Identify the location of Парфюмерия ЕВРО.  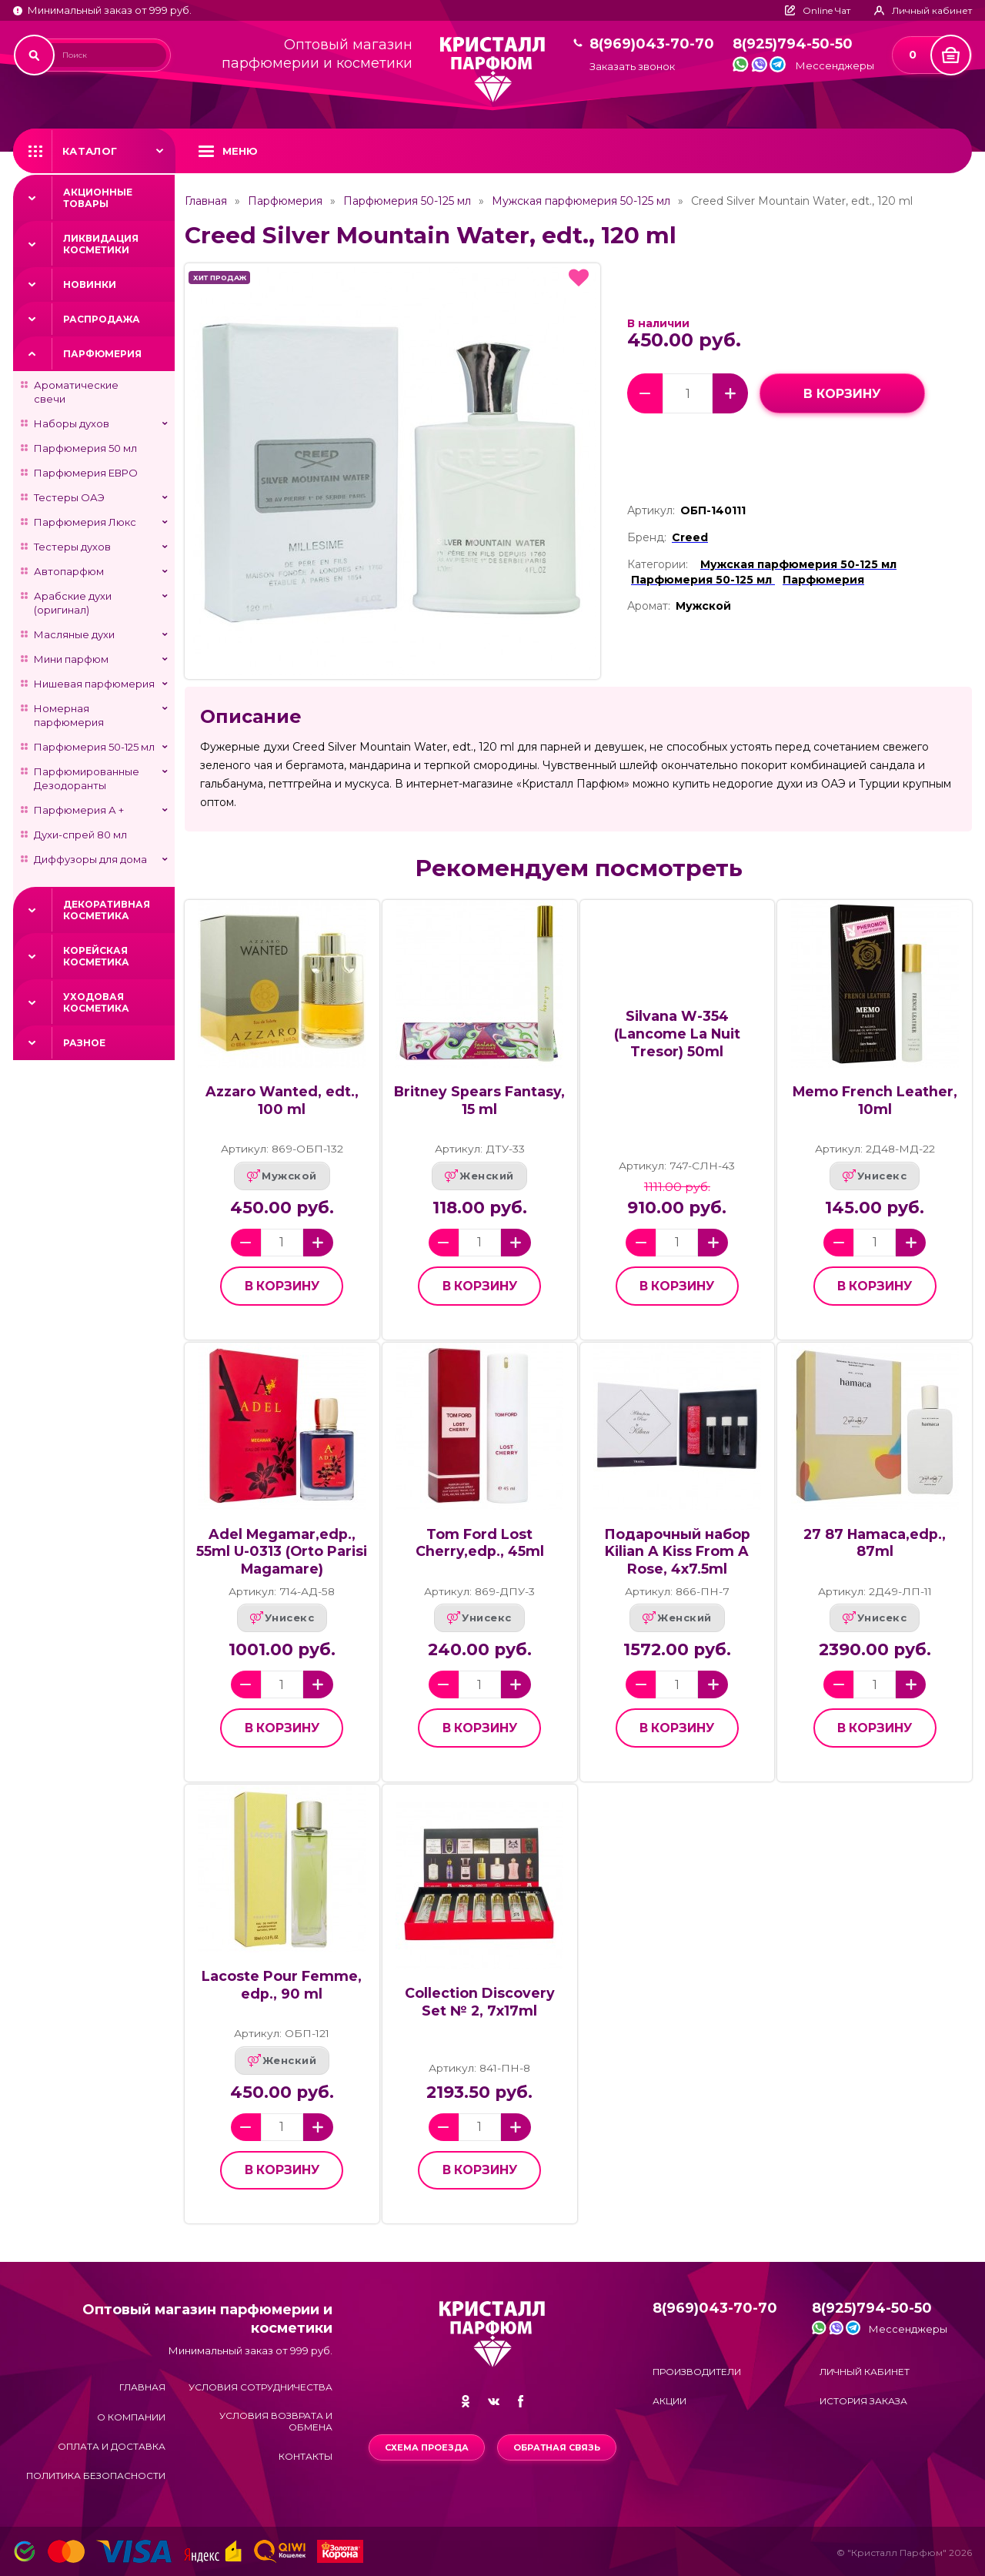
(86, 473).